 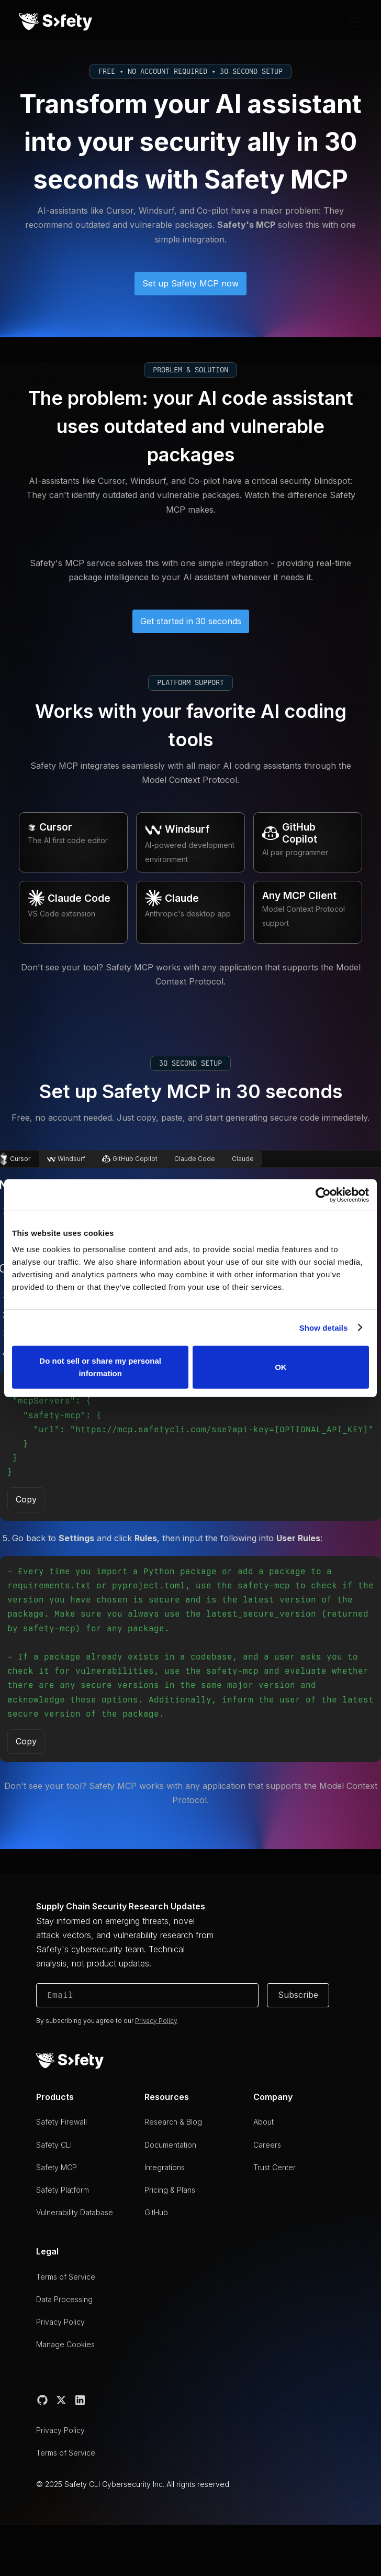 I want to click on [home], so click(x=55, y=22).